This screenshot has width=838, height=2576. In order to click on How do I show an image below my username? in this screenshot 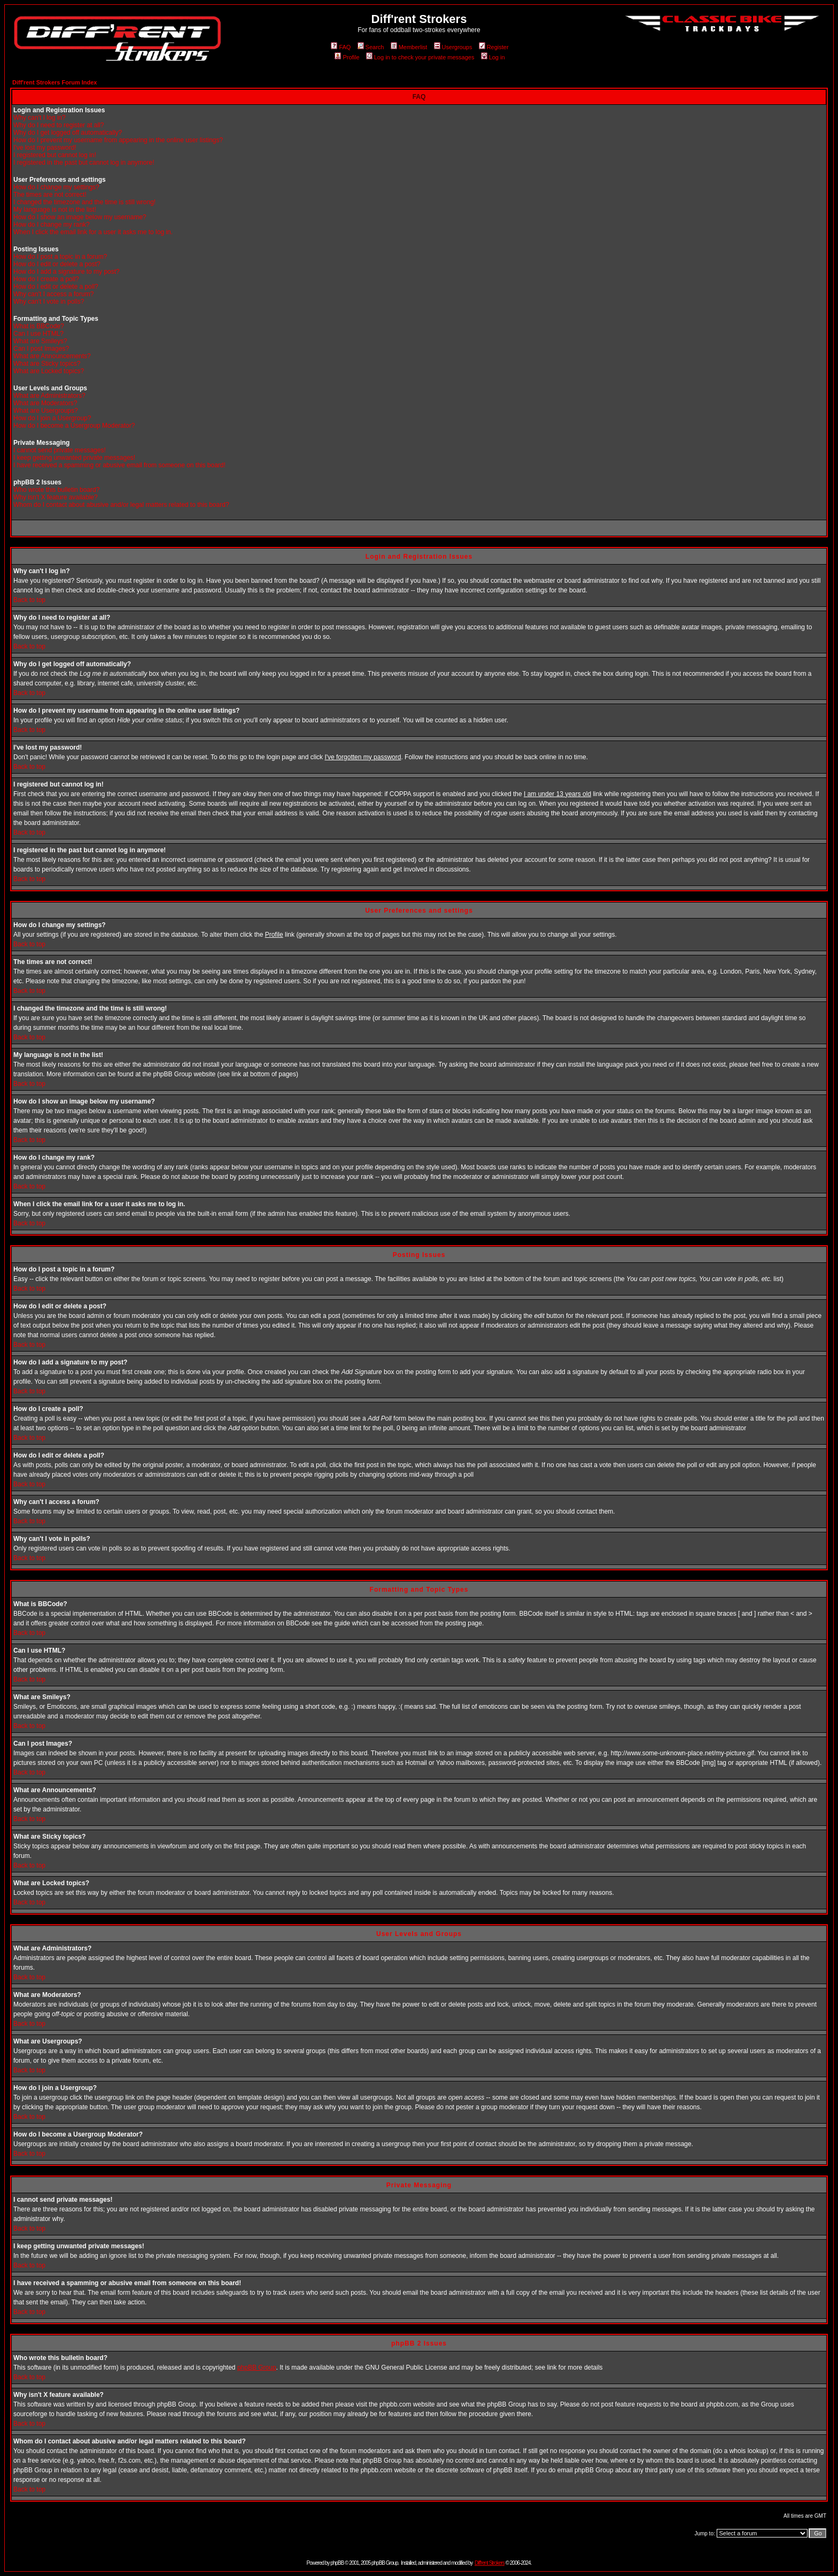, I will do `click(79, 217)`.